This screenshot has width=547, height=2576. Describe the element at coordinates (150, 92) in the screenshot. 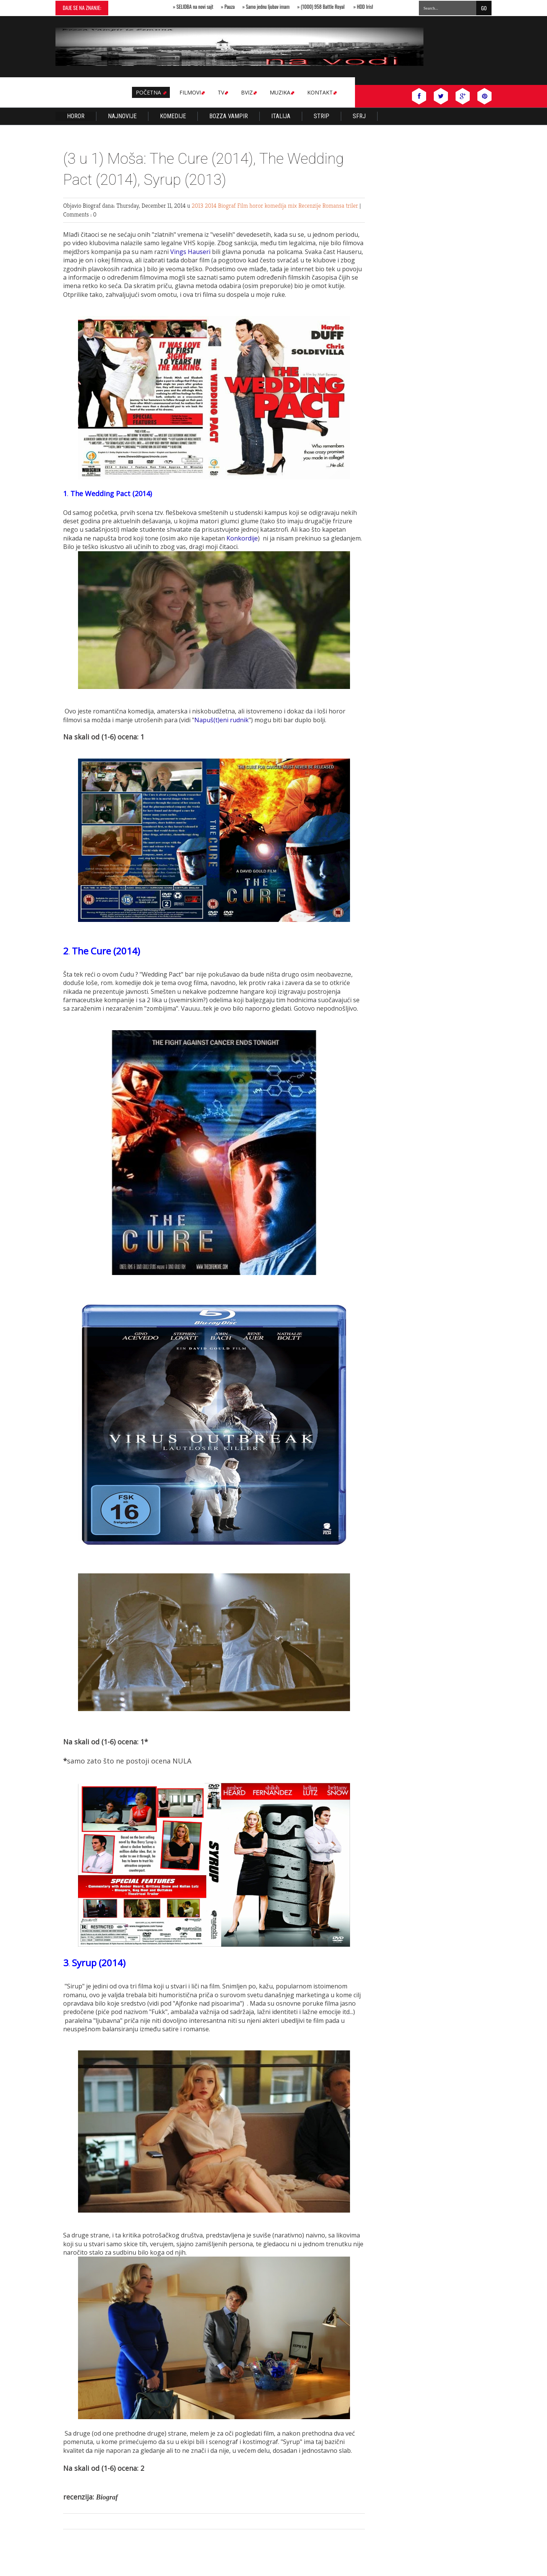

I see `Početna` at that location.